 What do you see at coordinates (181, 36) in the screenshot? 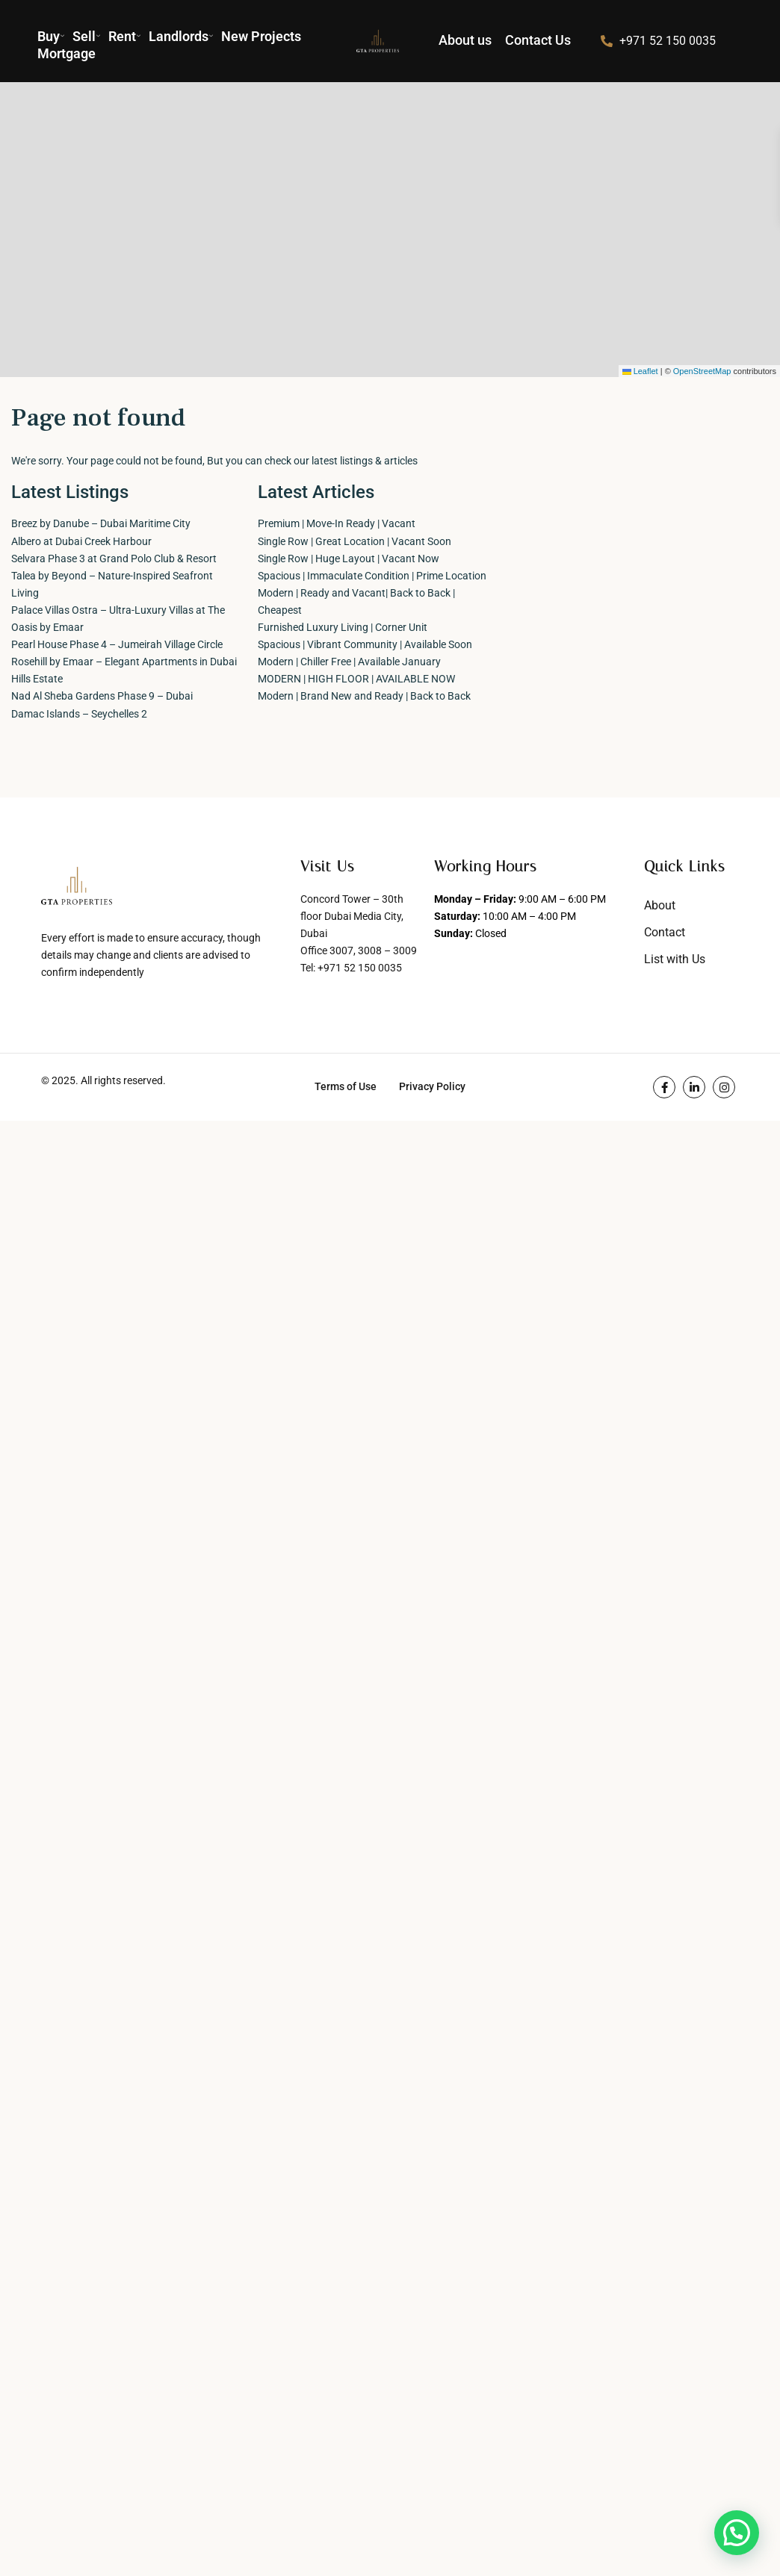
I see `Landlords` at bounding box center [181, 36].